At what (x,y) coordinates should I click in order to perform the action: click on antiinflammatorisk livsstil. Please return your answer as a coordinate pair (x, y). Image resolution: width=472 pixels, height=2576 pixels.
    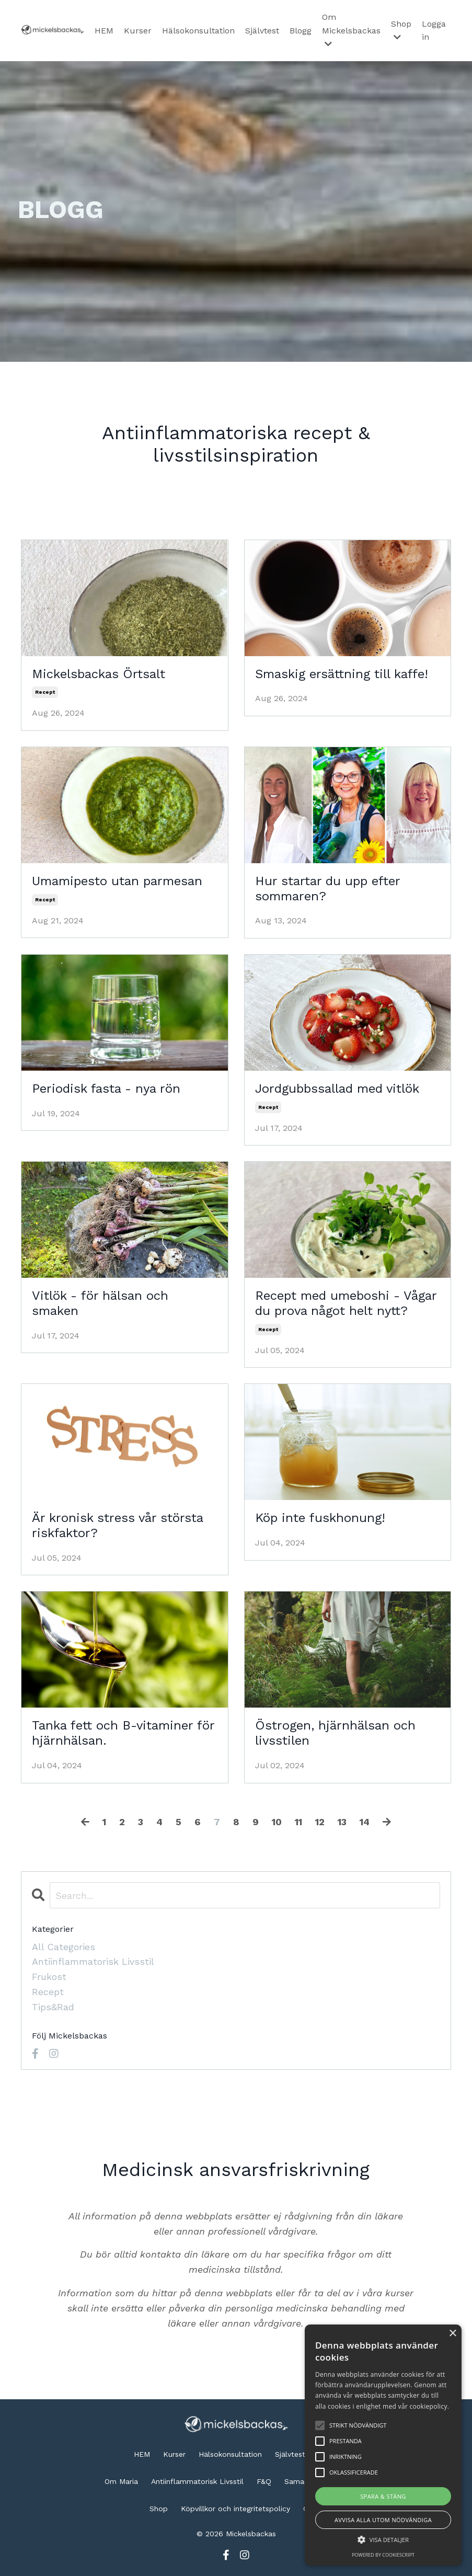
    Looking at the image, I should click on (93, 1961).